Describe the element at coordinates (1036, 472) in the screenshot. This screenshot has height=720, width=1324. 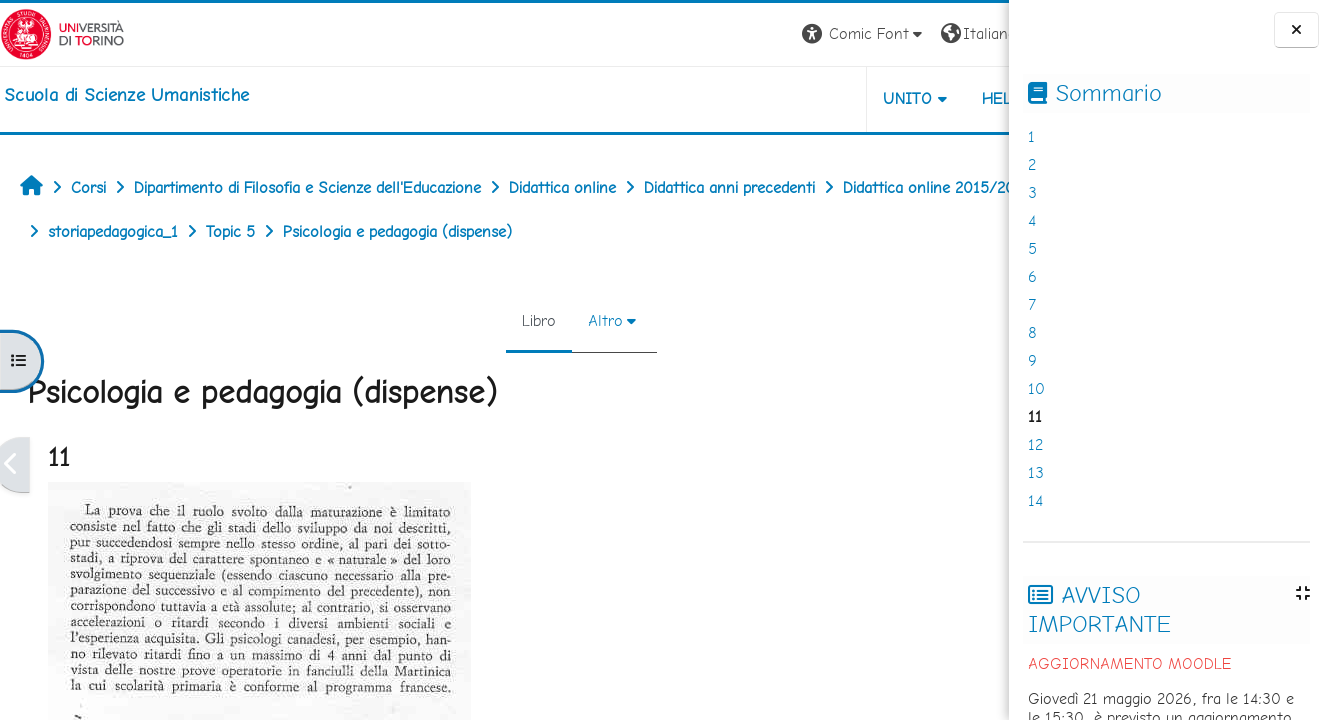
I see `13` at that location.